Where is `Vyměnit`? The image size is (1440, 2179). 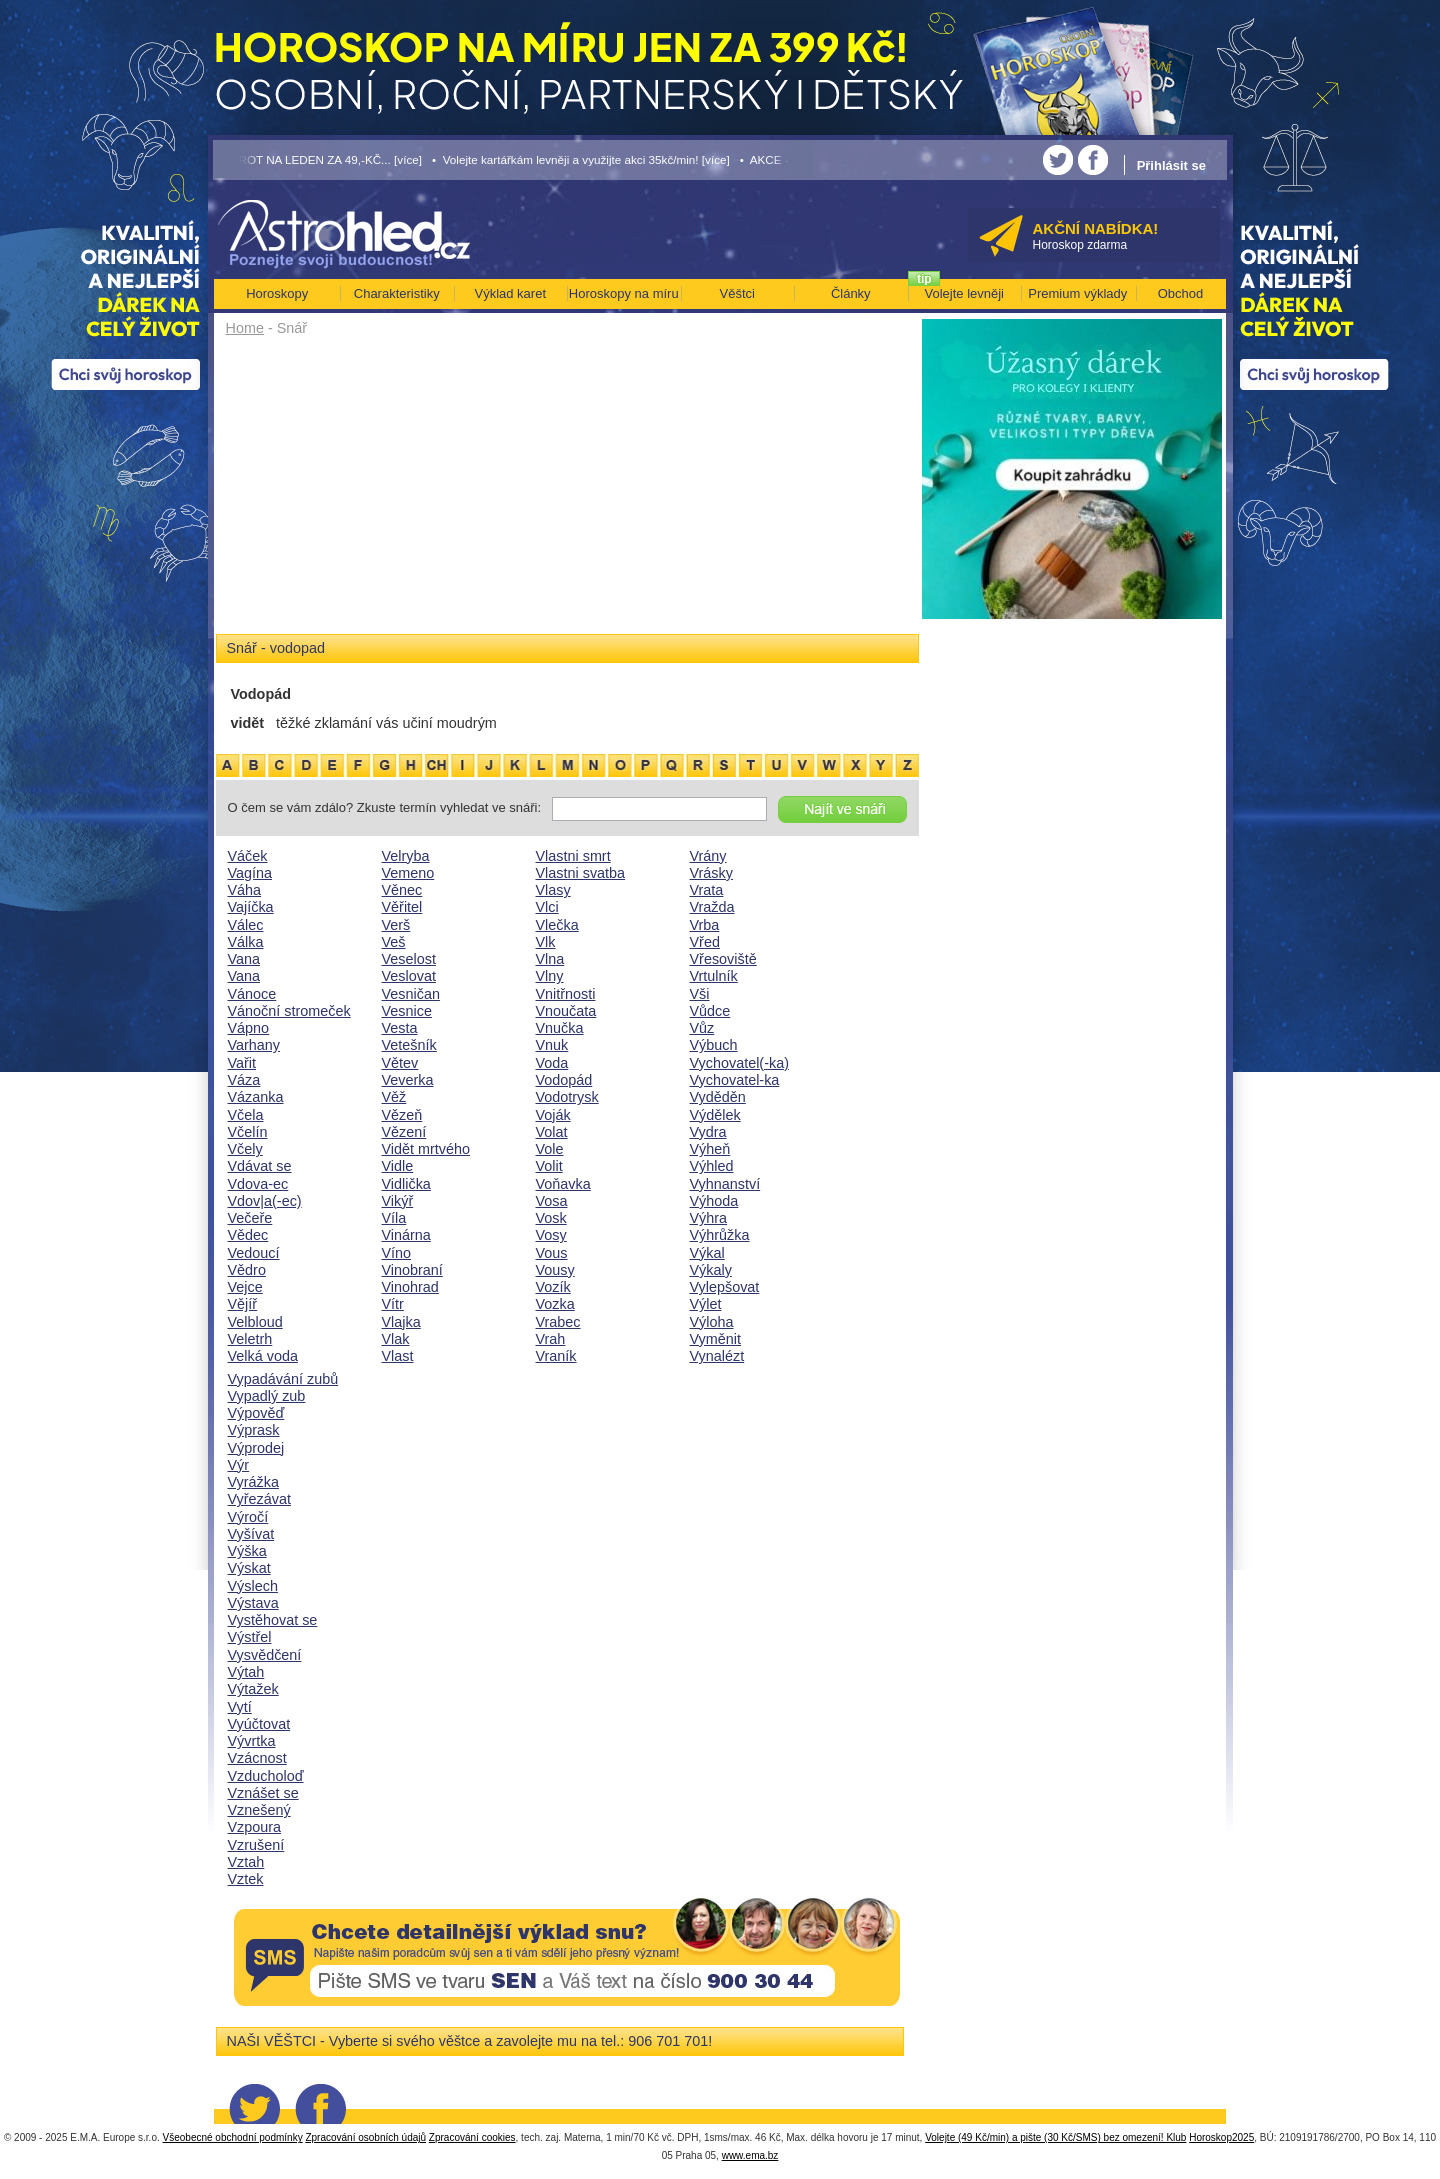 Vyměnit is located at coordinates (715, 1339).